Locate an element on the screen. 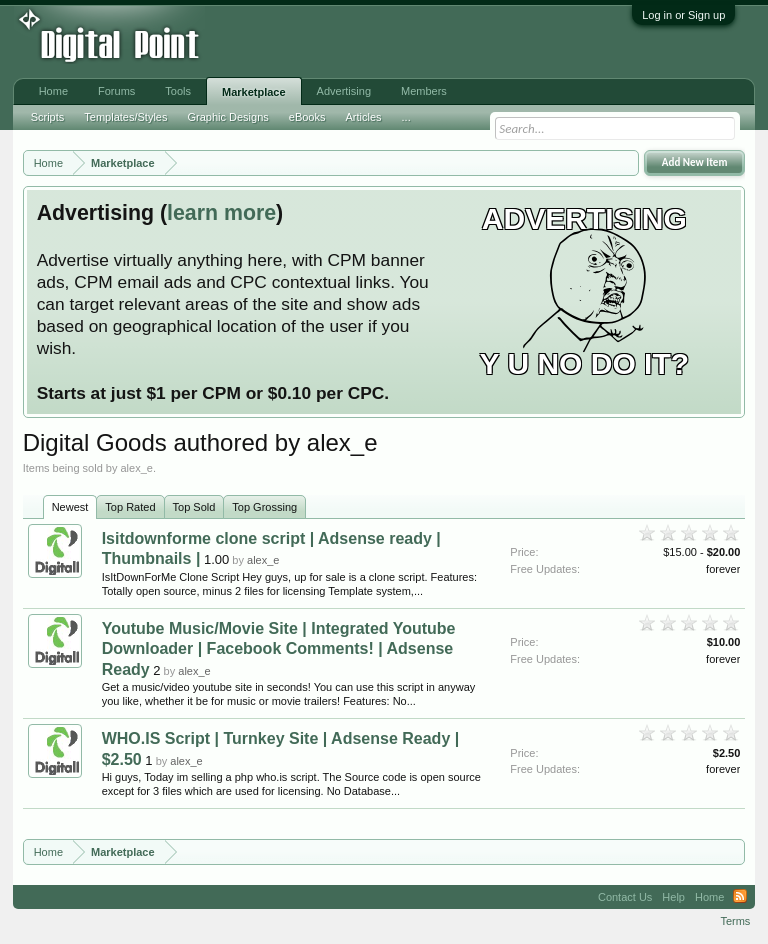 This screenshot has width=768, height=944. Articles is located at coordinates (363, 117).